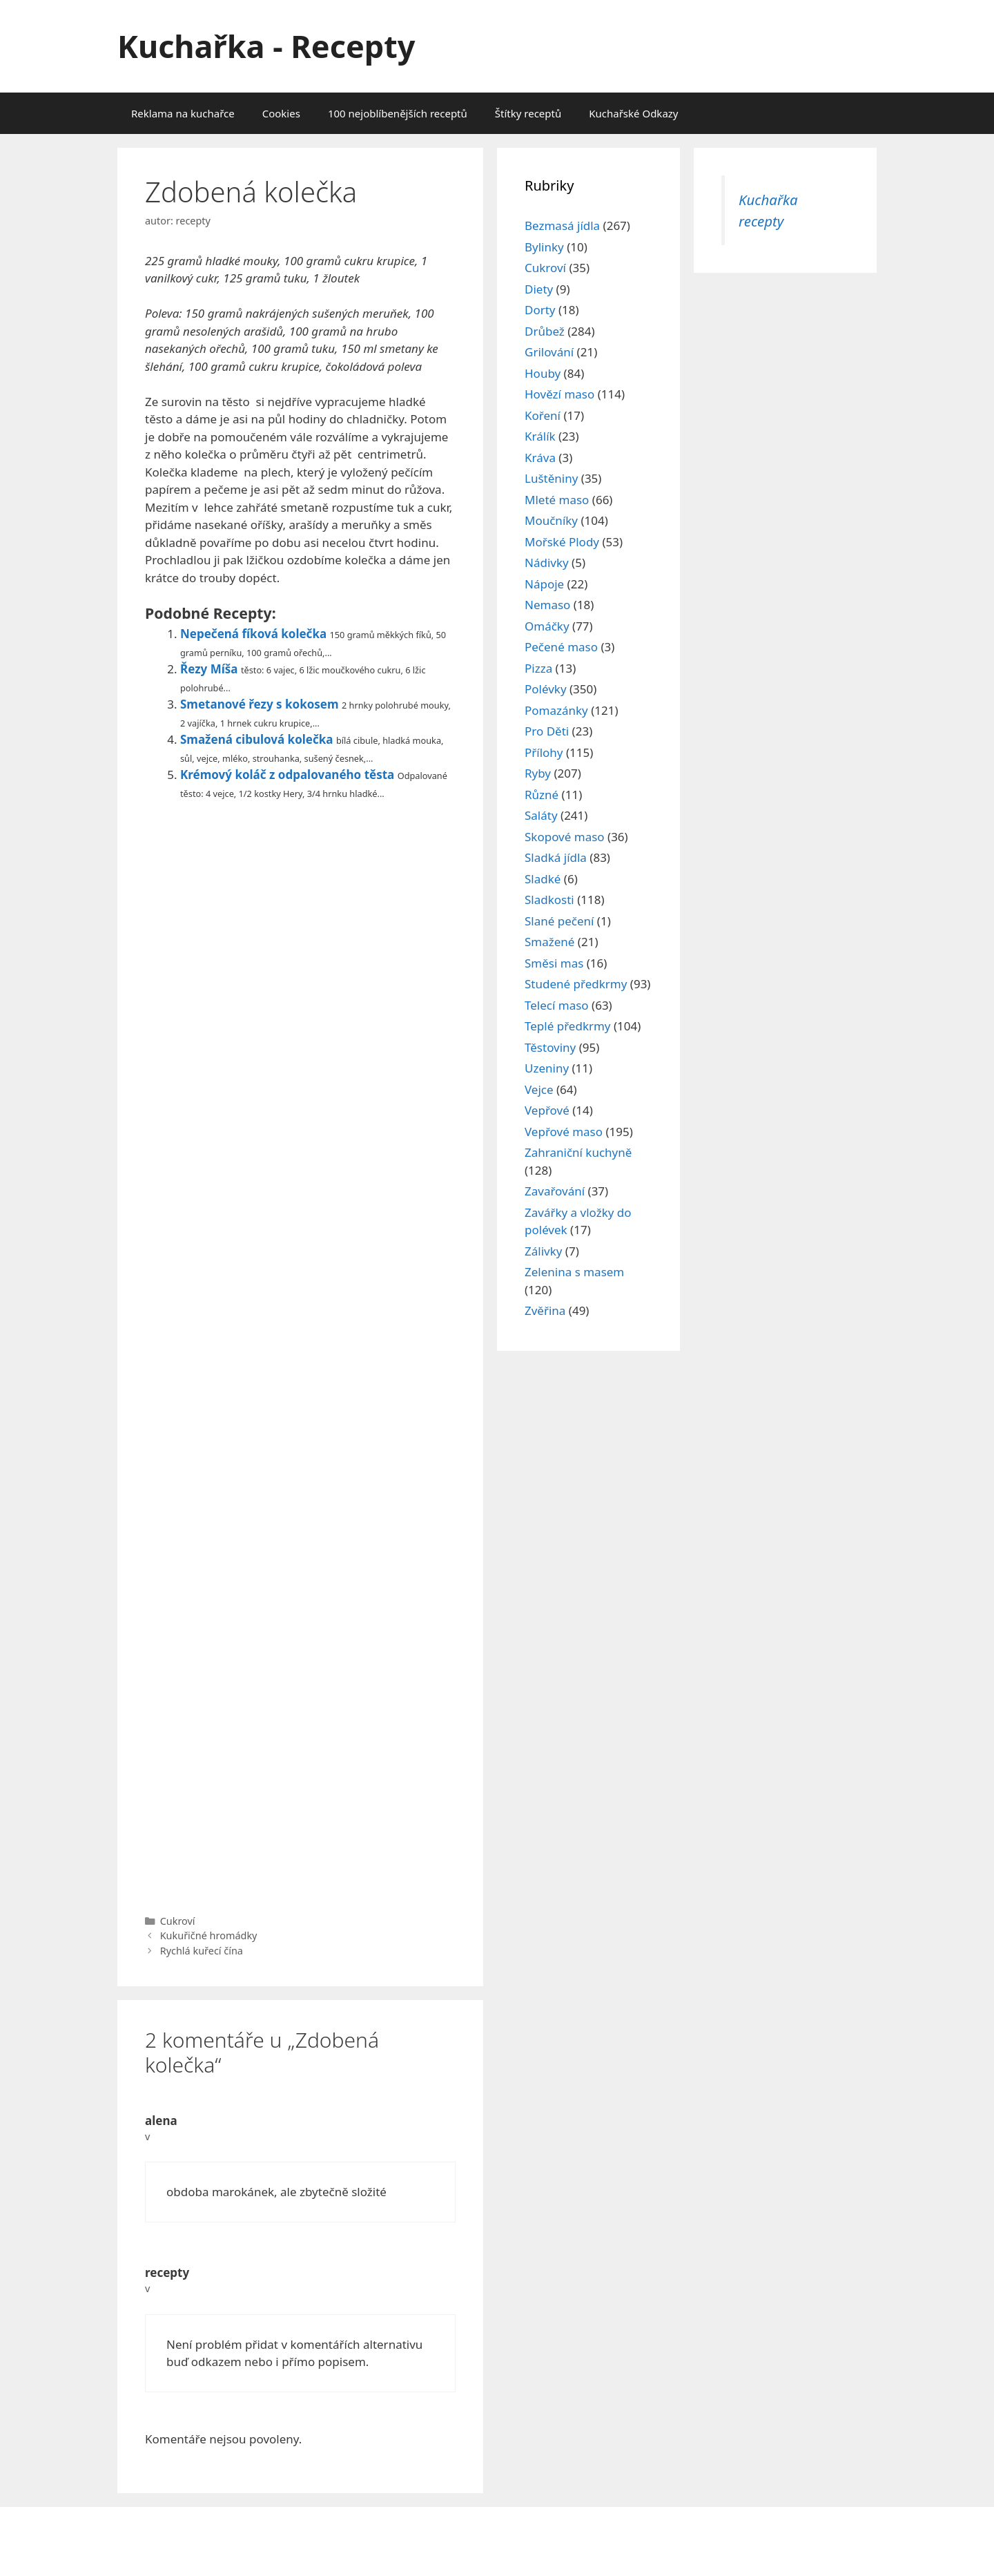  I want to click on Ryby, so click(538, 773).